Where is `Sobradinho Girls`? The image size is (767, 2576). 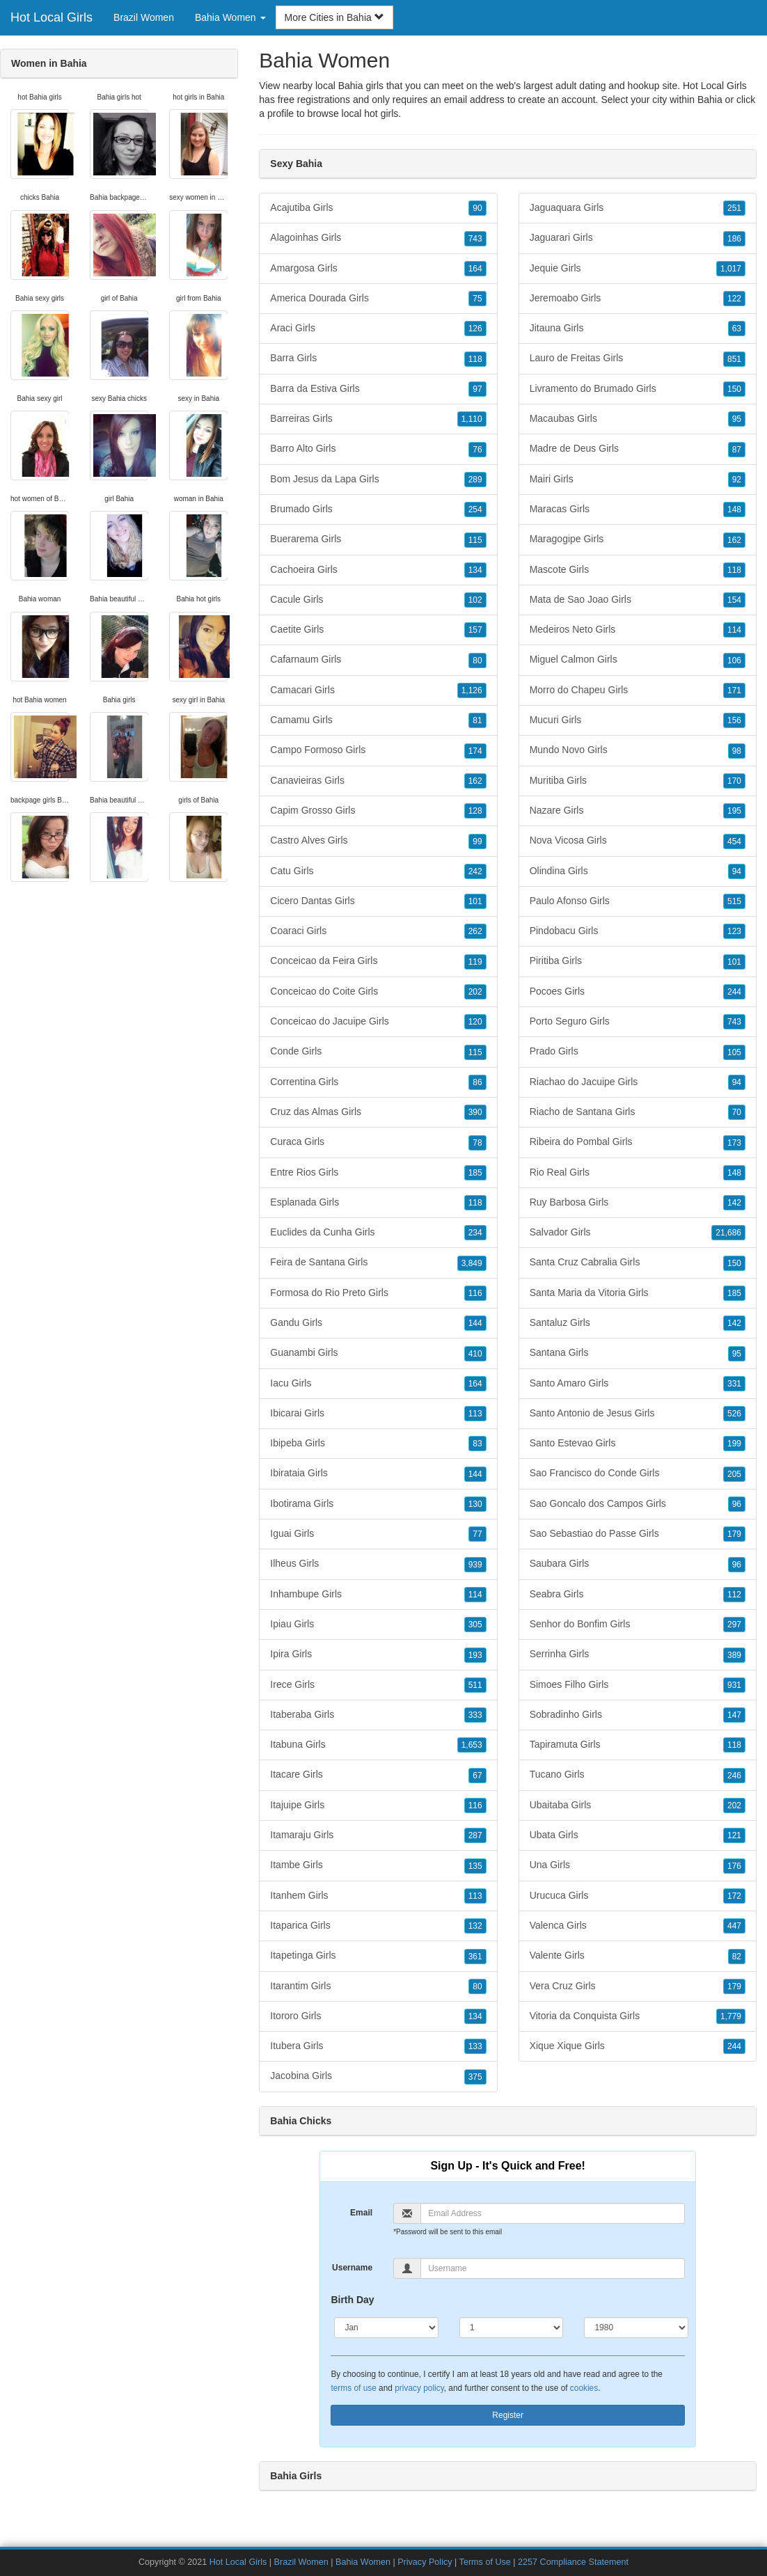
Sobradinho Girls is located at coordinates (637, 1715).